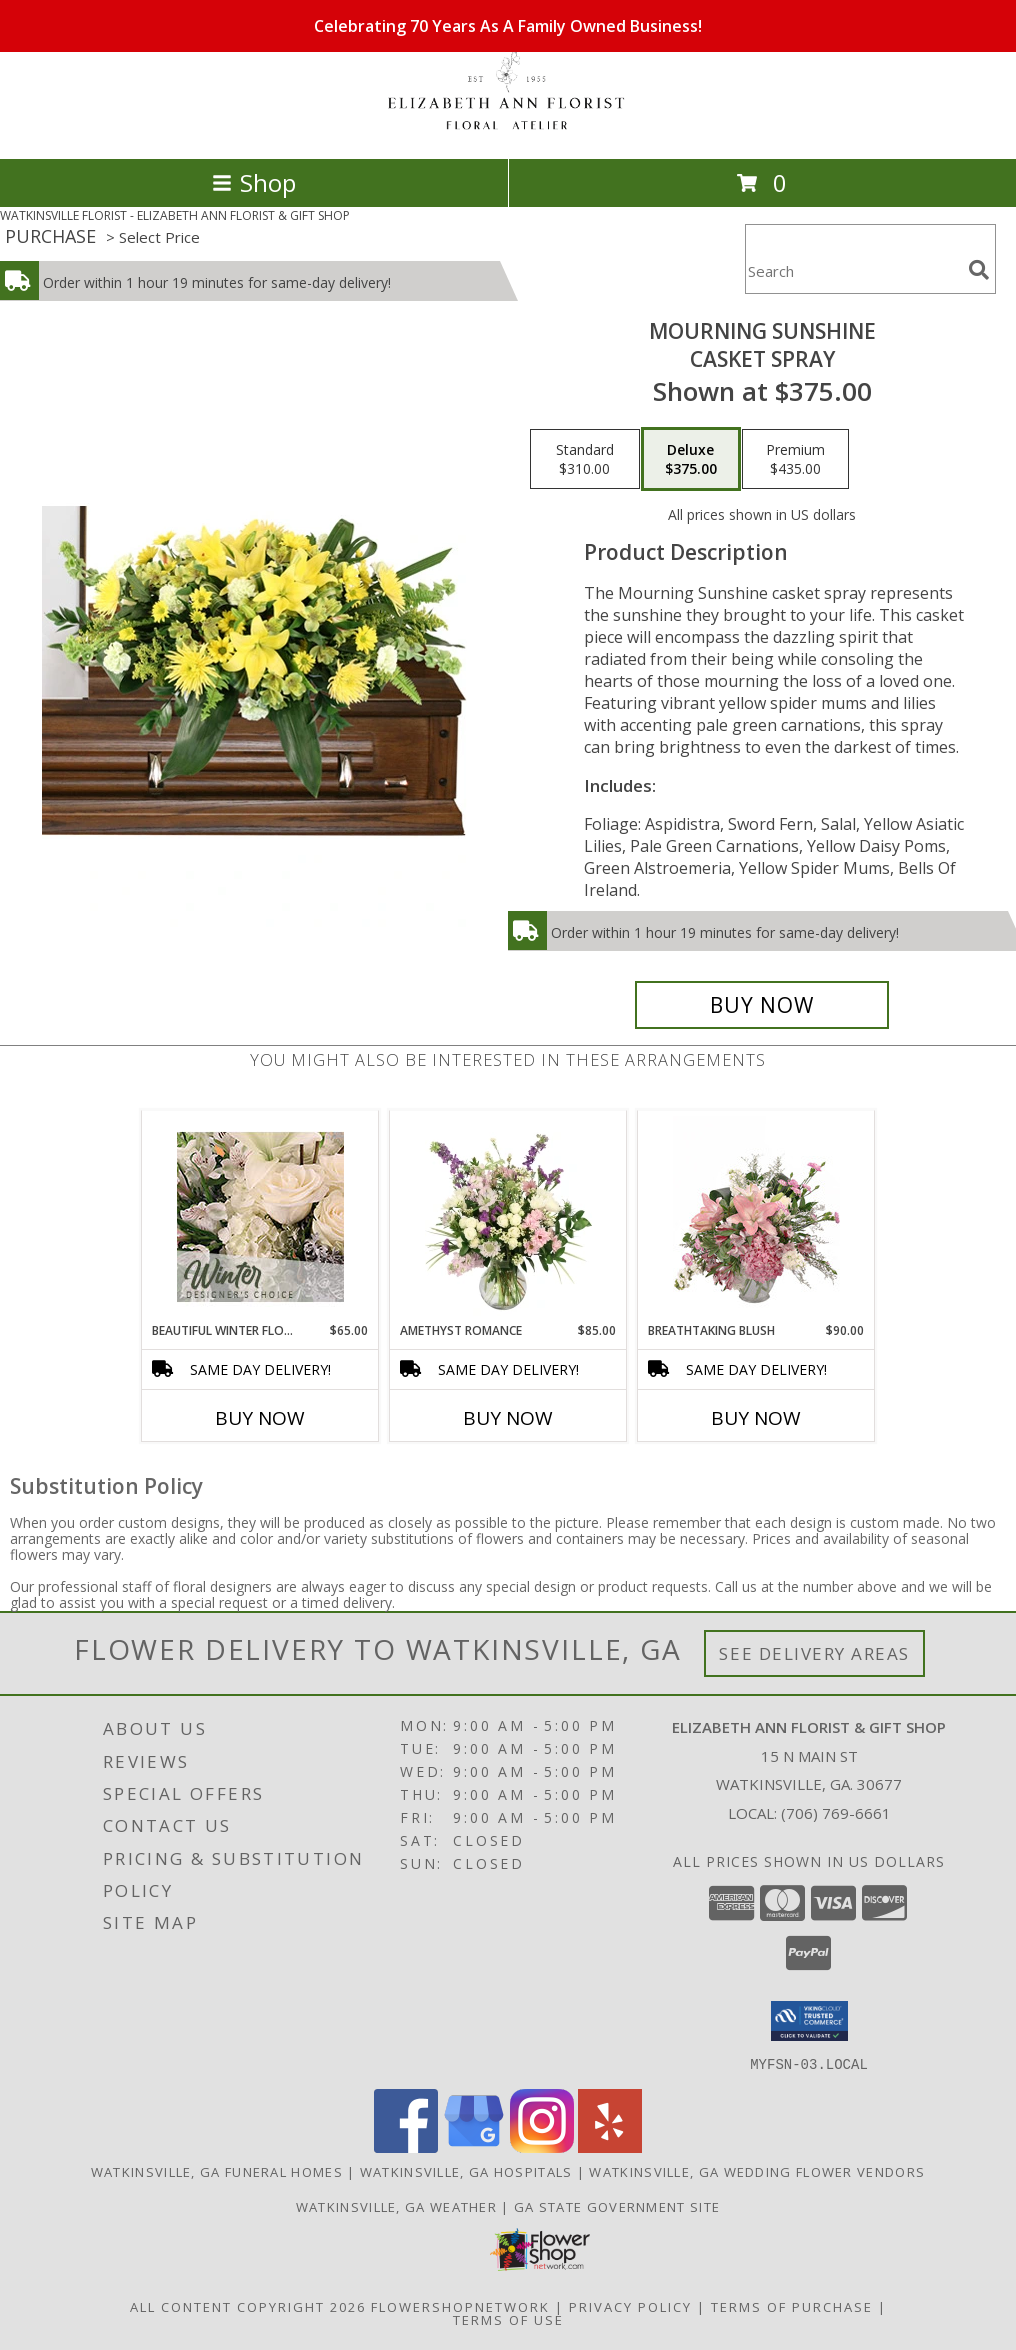  Describe the element at coordinates (979, 270) in the screenshot. I see `[search]` at that location.